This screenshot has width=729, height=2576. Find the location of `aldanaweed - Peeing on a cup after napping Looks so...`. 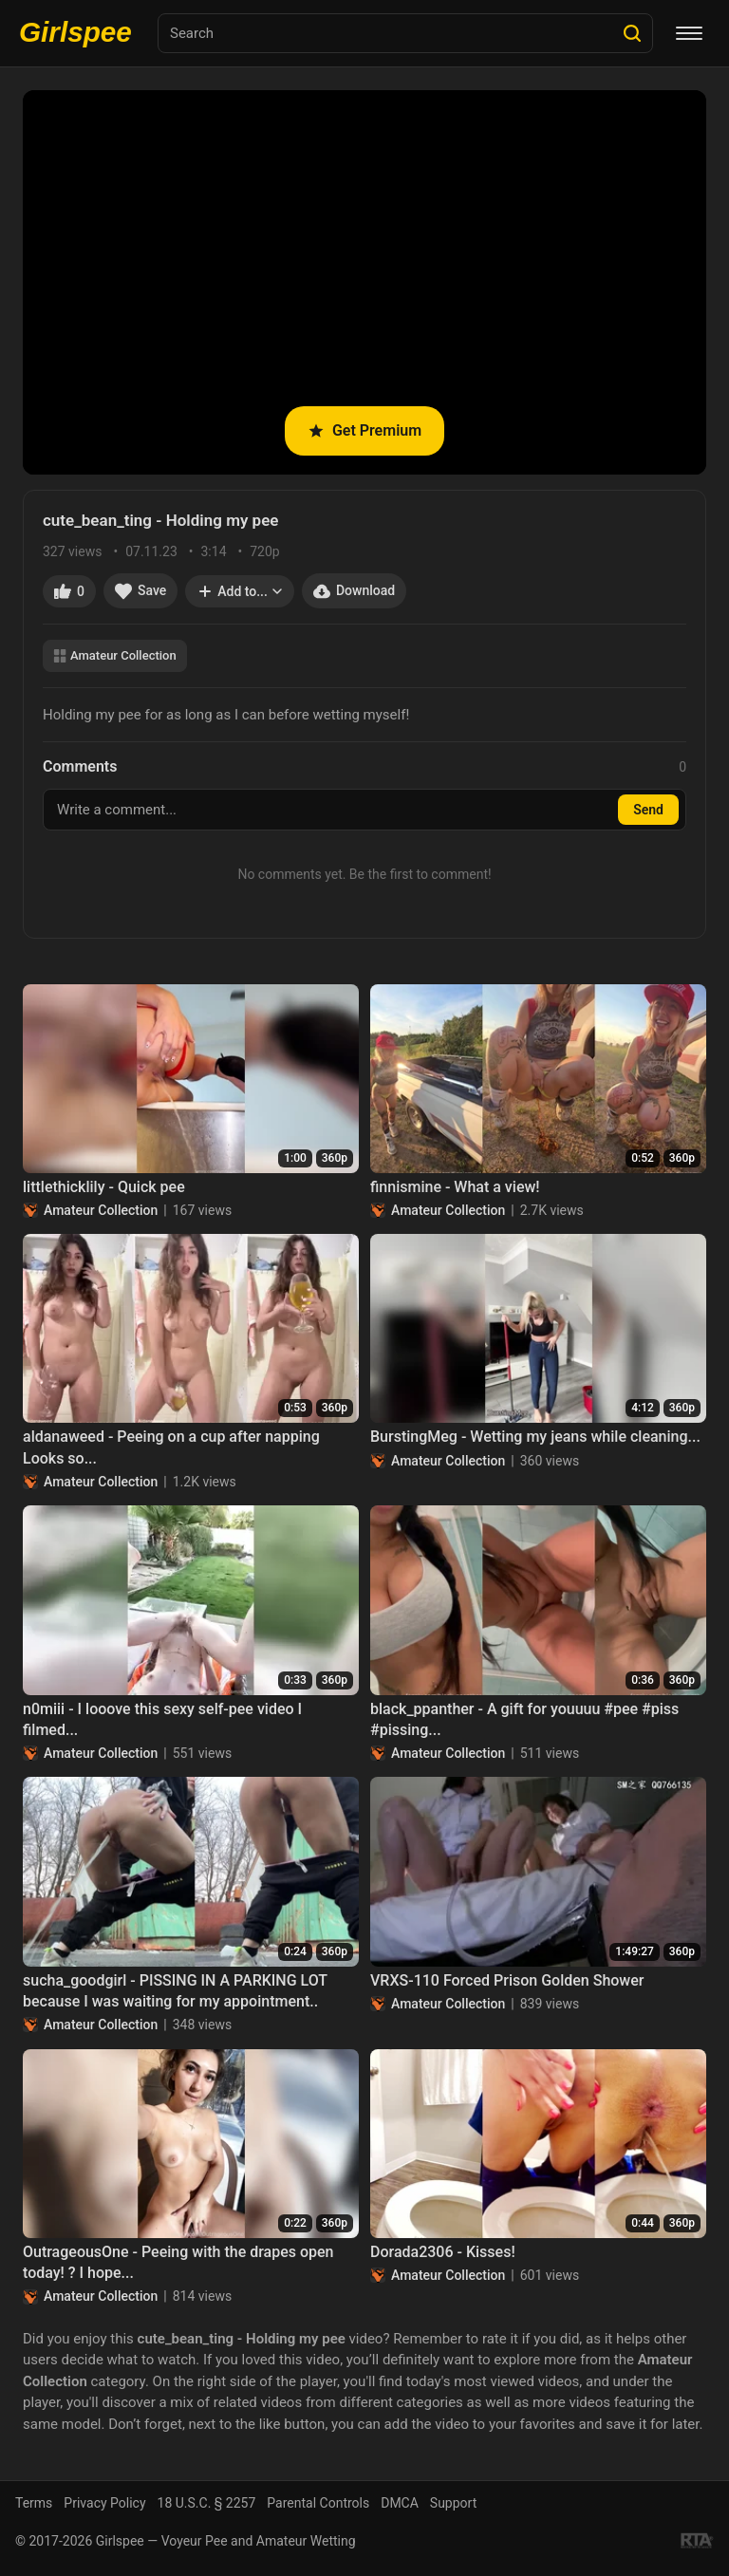

aldanaweed - Peeing on a cup after napping Looks so... is located at coordinates (171, 1447).